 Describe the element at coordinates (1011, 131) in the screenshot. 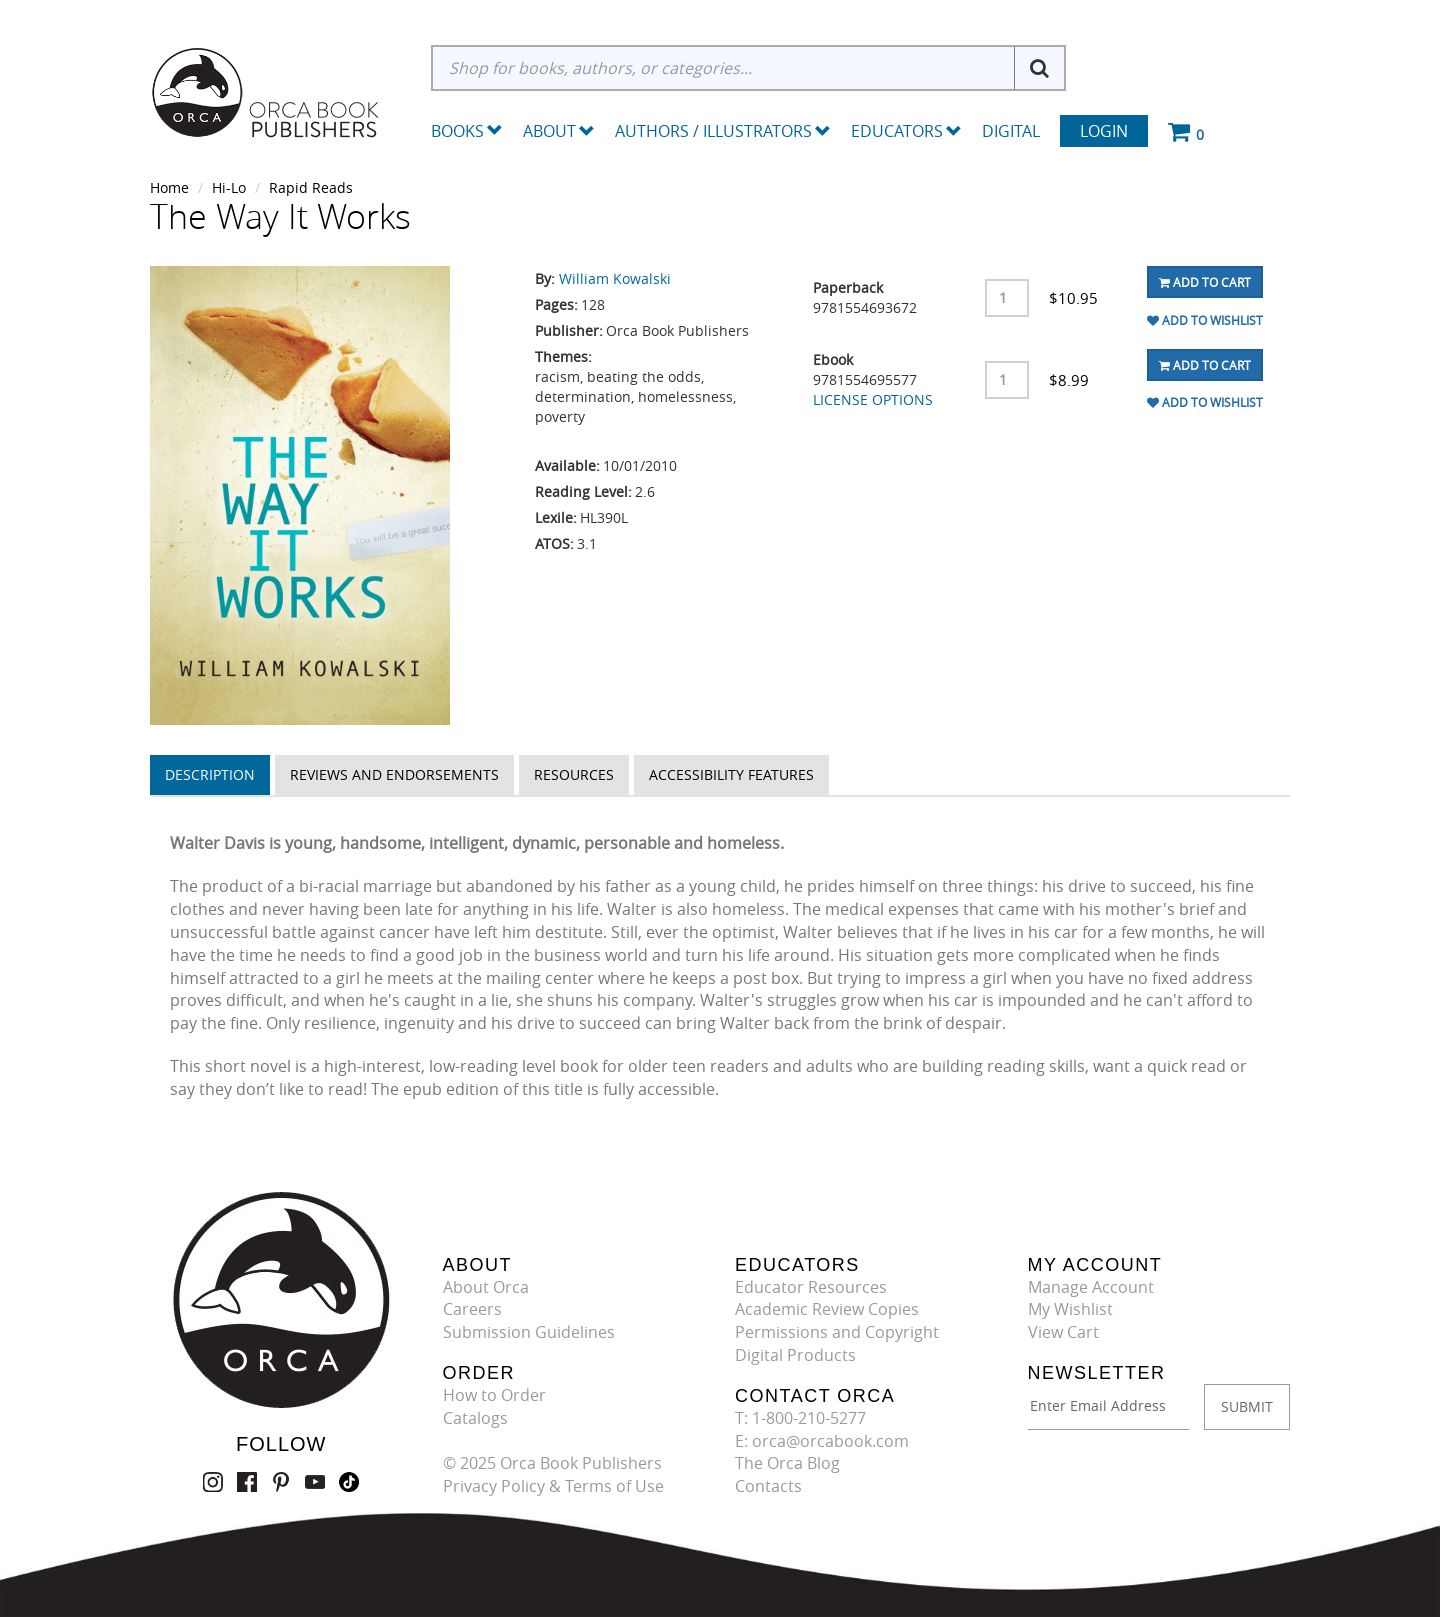

I see `Digital` at that location.